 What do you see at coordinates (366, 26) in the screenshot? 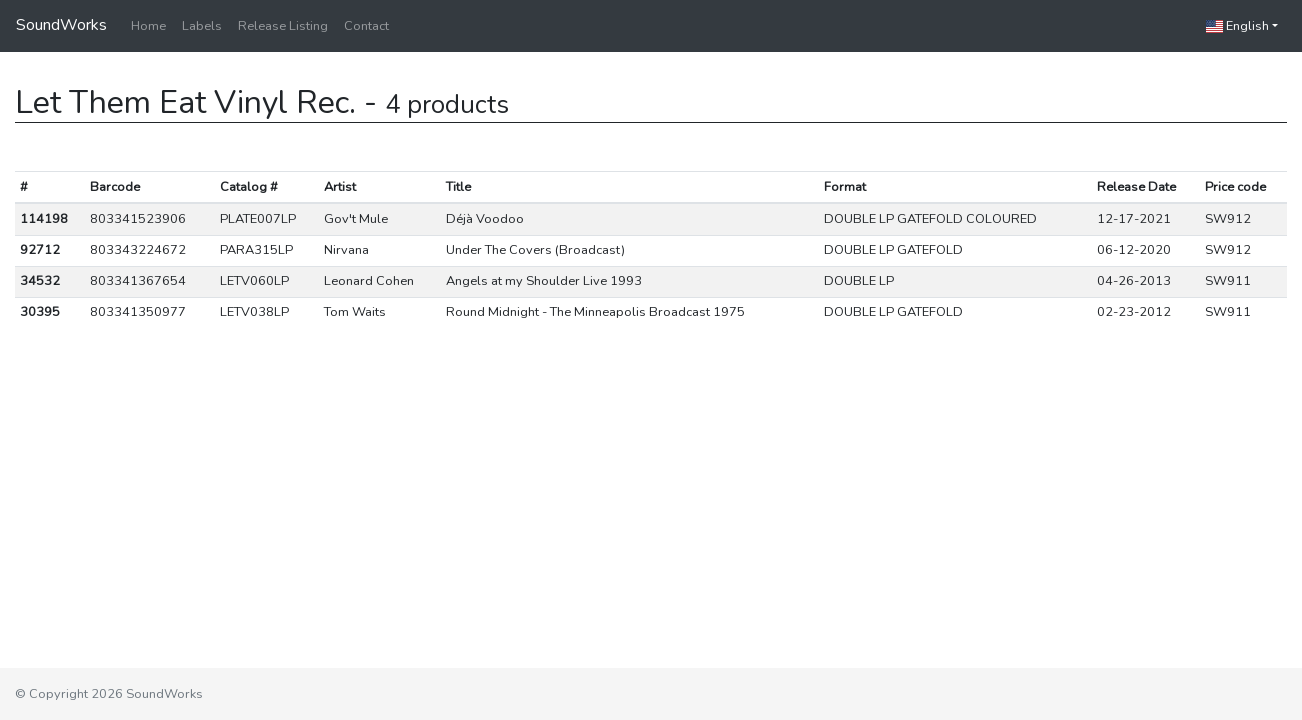
I see `Contact` at bounding box center [366, 26].